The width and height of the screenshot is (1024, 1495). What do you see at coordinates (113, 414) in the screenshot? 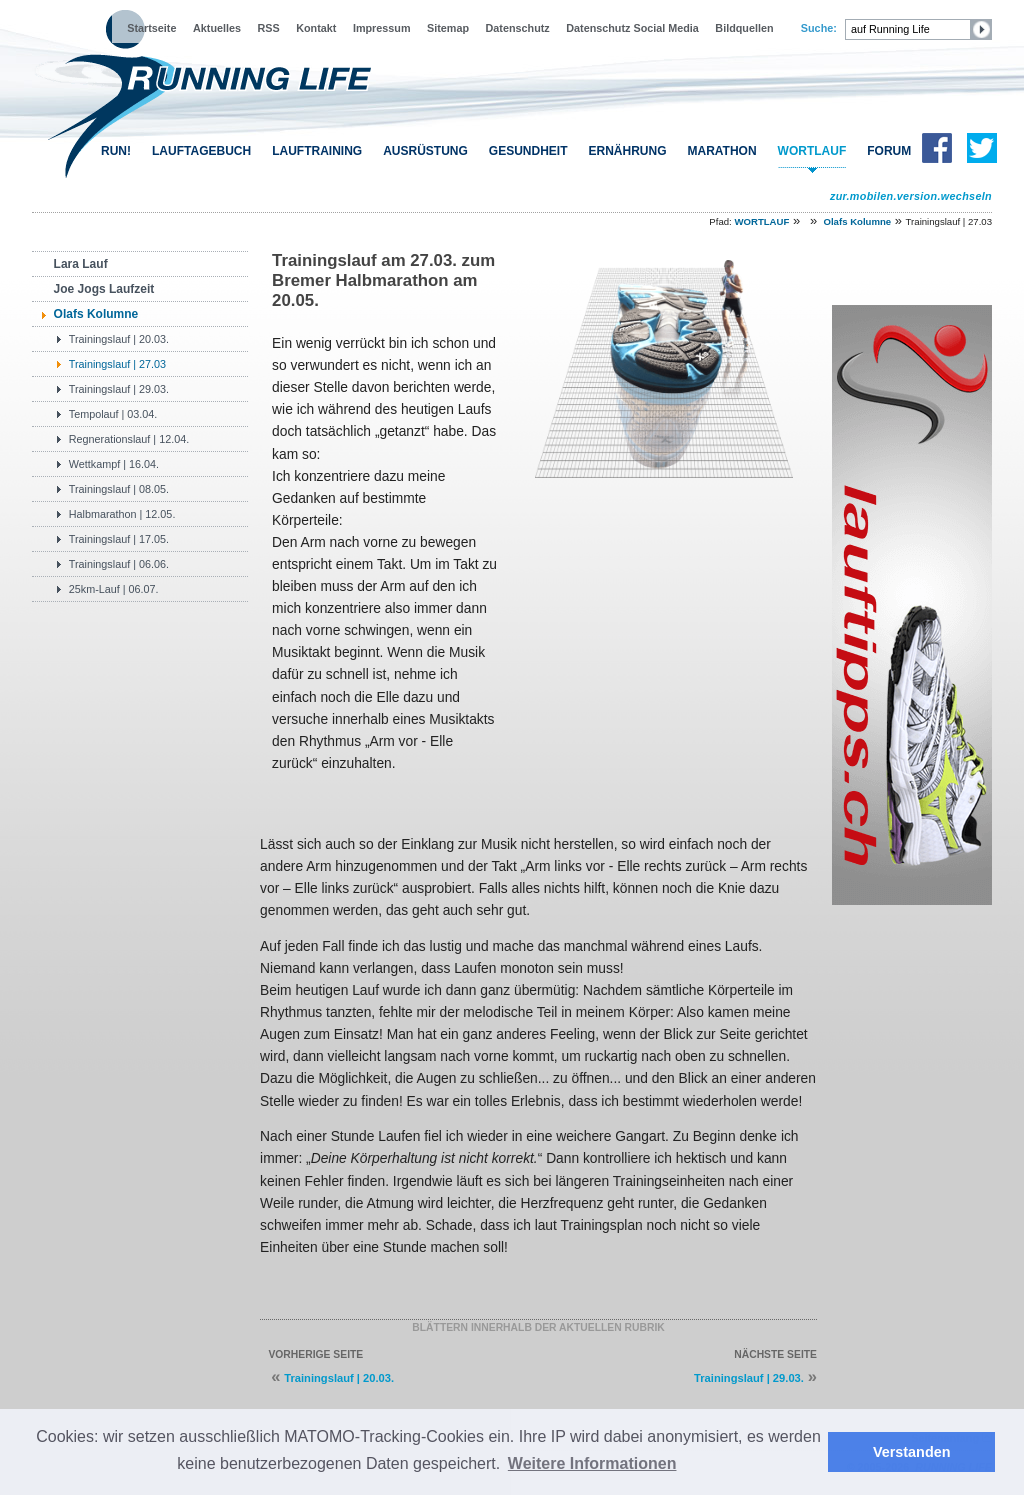
I see `Tempolauf | 03.04.` at bounding box center [113, 414].